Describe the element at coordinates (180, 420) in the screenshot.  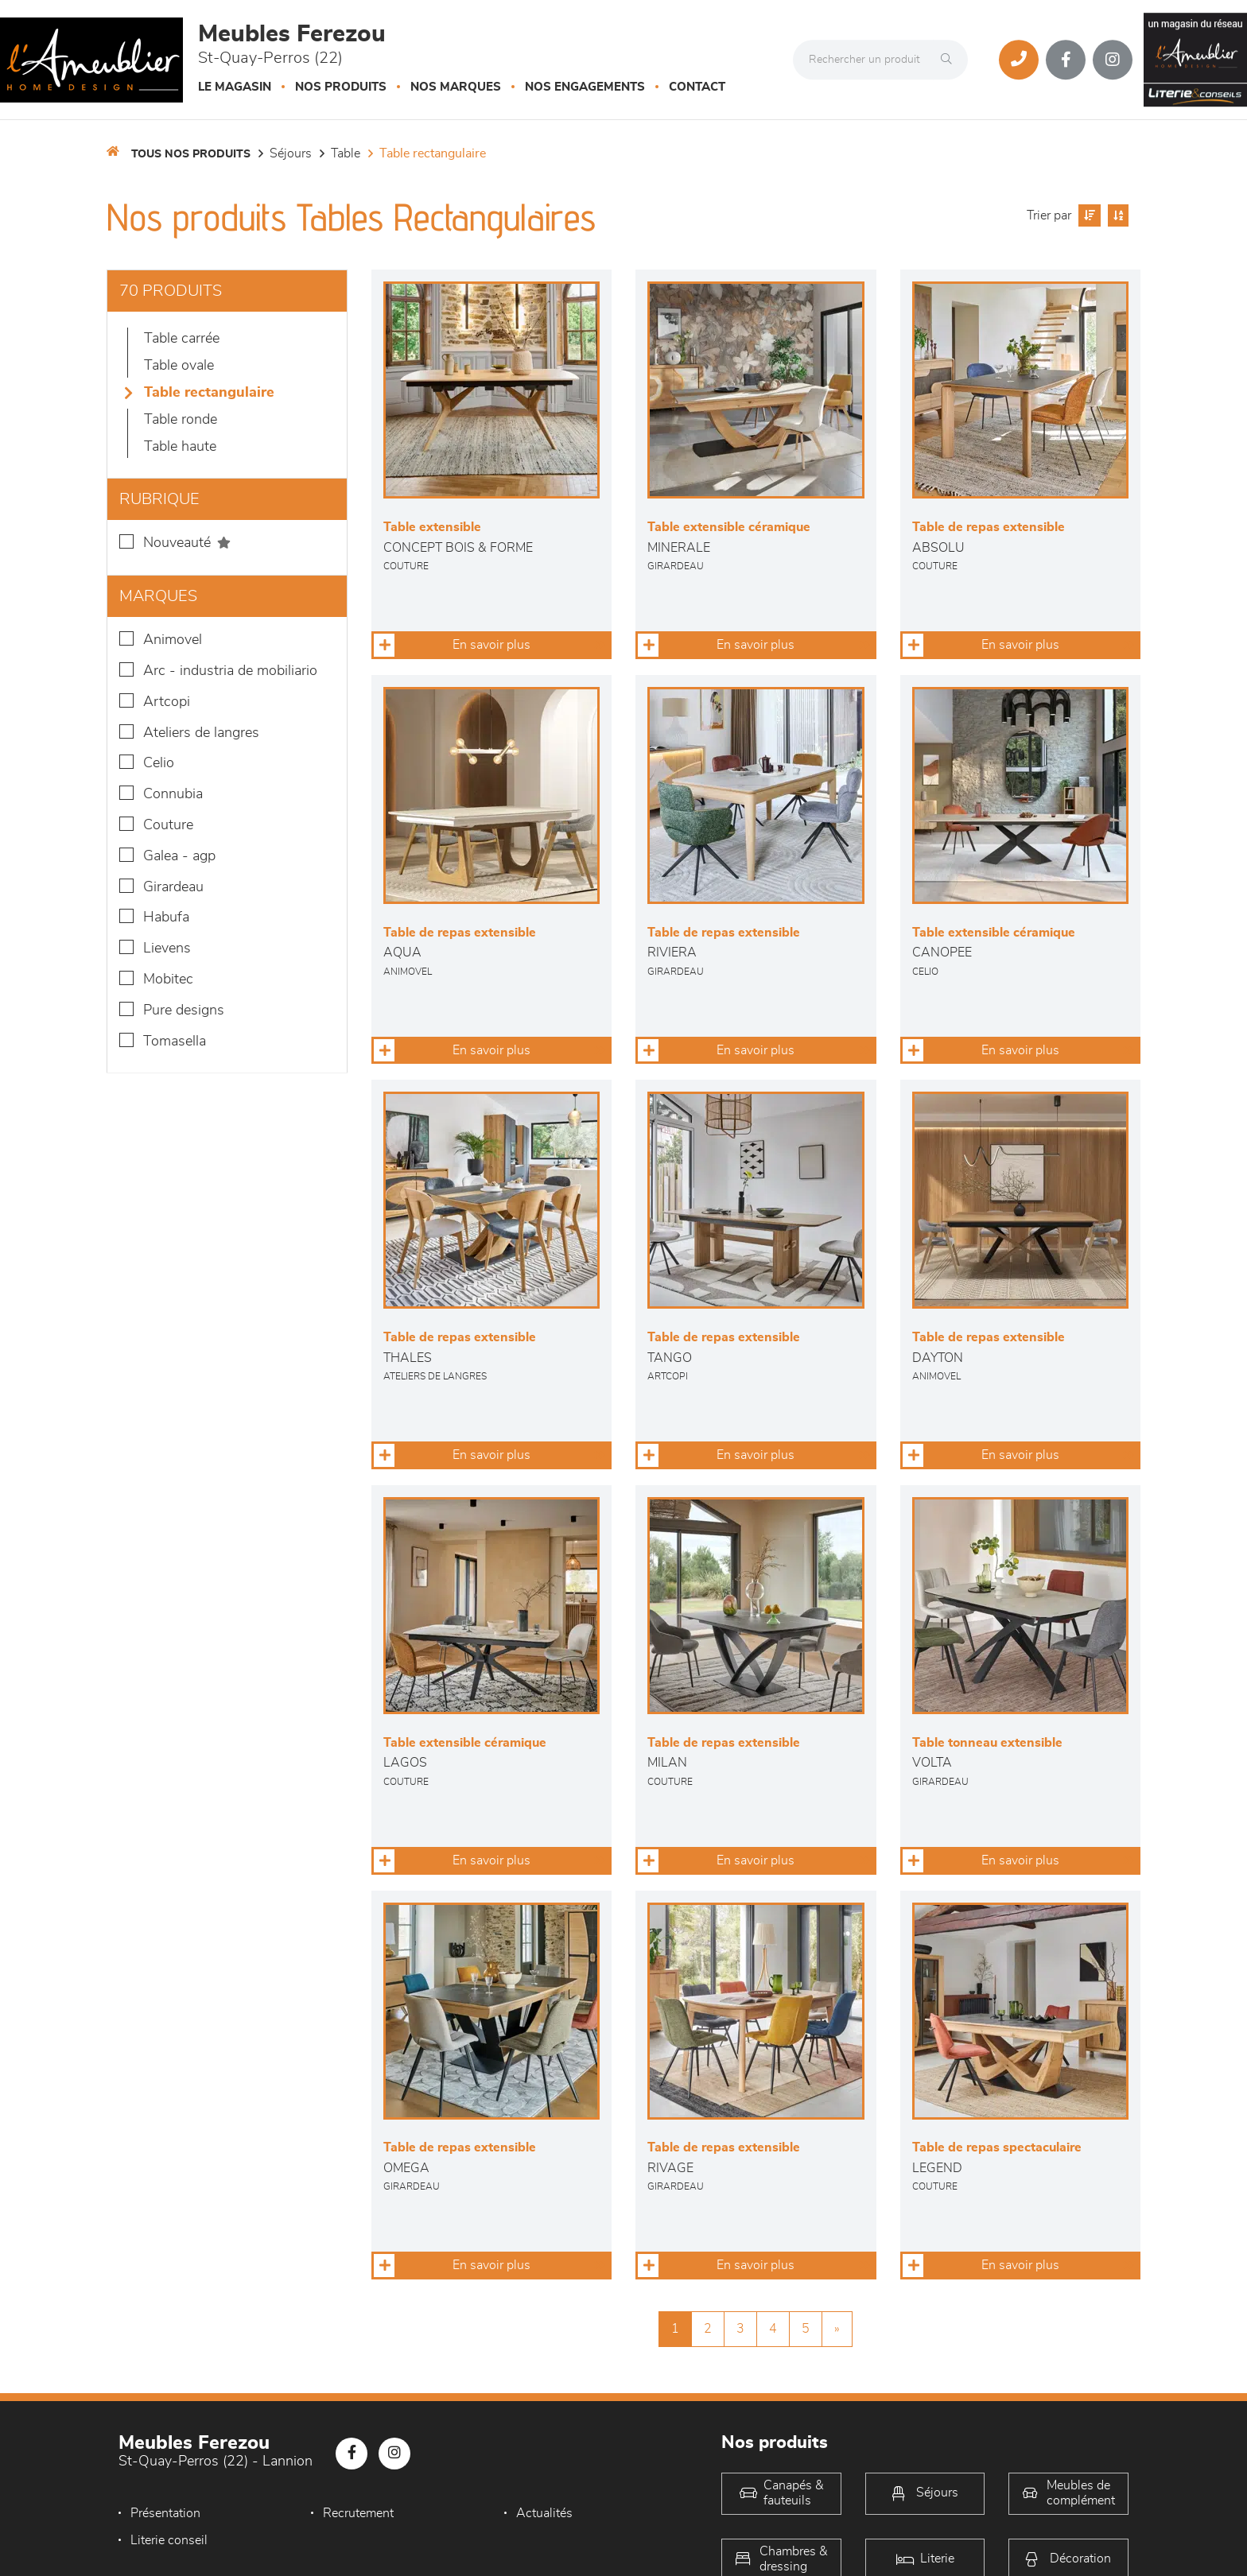
I see `Table Ronde` at that location.